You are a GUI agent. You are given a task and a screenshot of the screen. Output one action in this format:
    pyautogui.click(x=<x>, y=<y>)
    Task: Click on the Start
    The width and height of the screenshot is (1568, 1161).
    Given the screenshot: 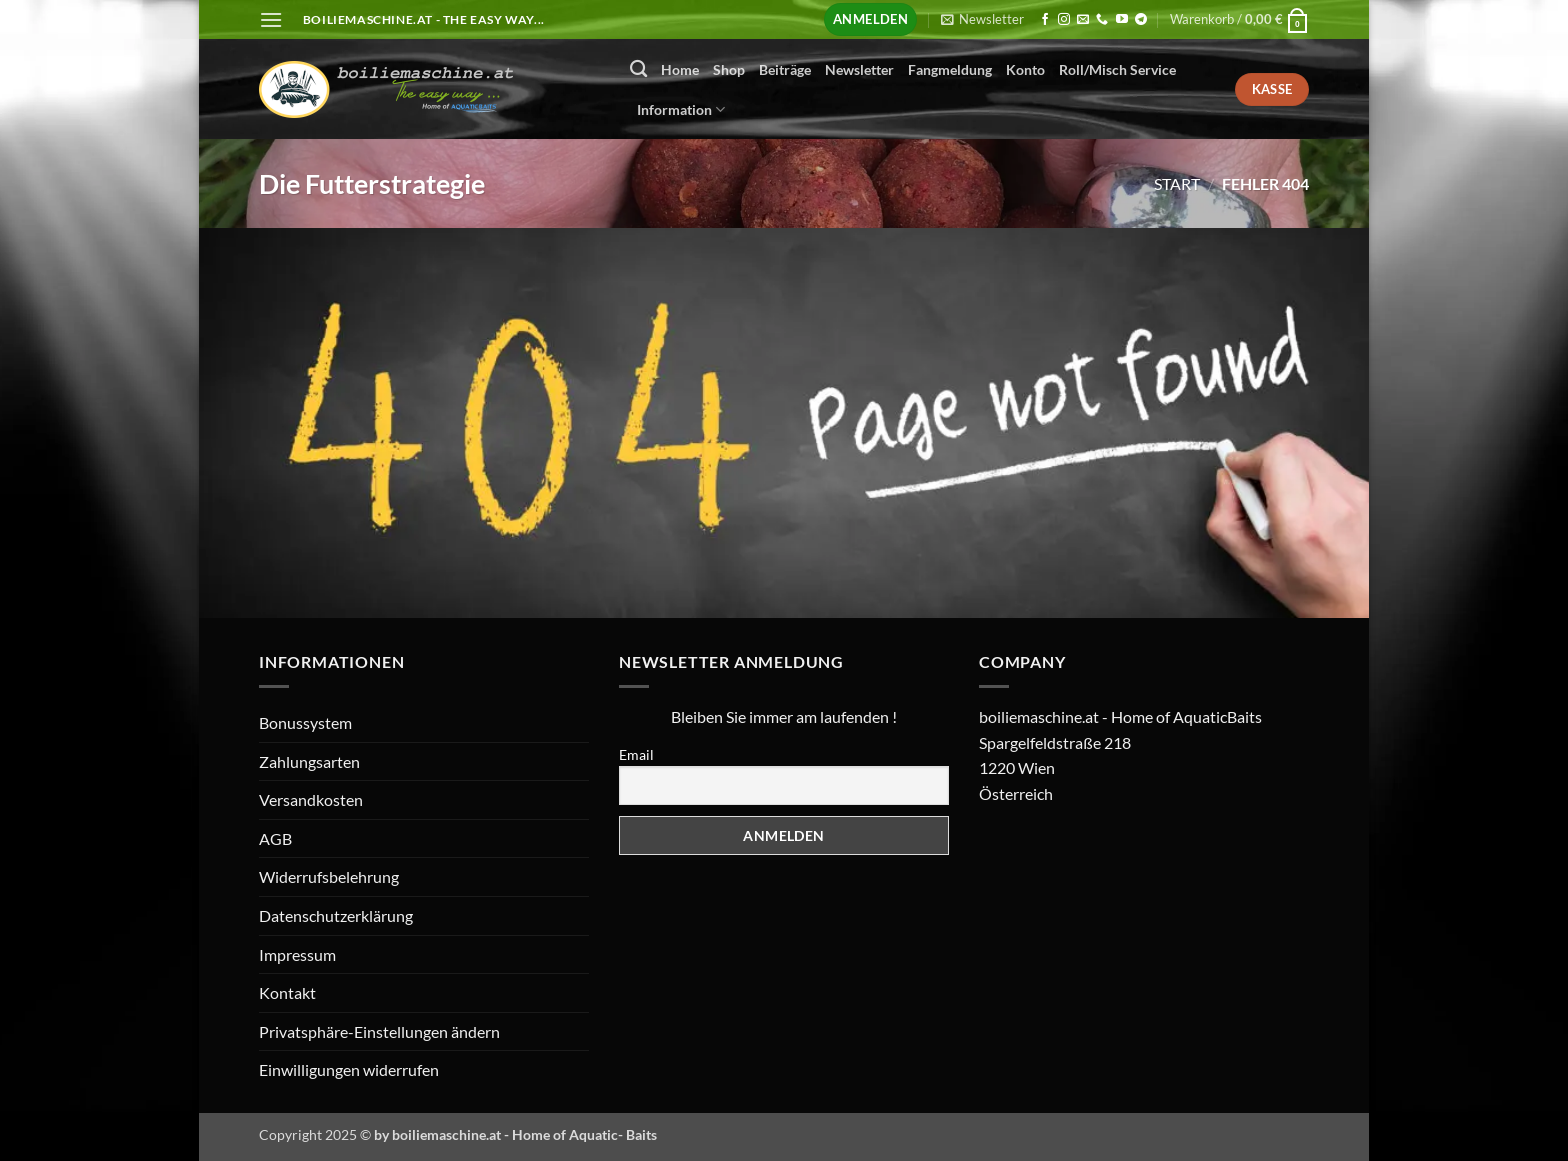 What is the action you would take?
    pyautogui.click(x=1177, y=183)
    